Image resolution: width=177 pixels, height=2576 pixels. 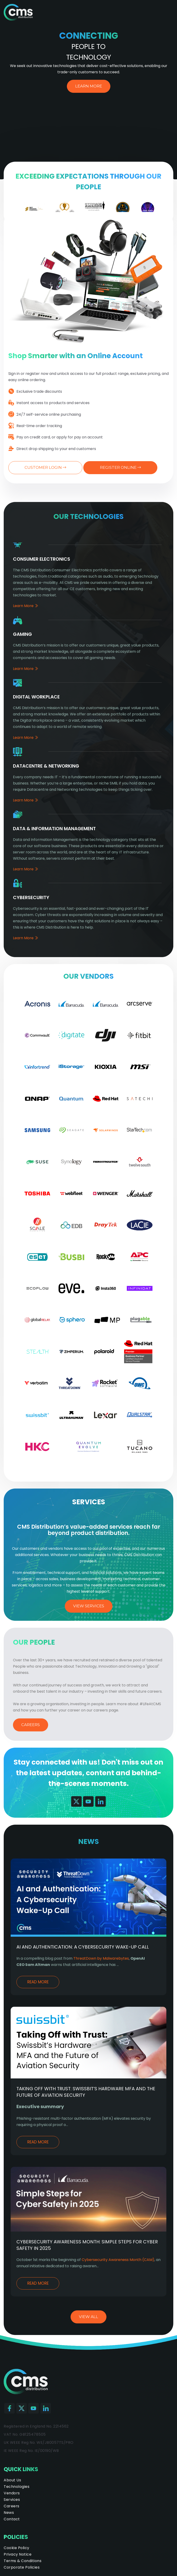 I want to click on Careers [menuitem], so click(x=11, y=2506).